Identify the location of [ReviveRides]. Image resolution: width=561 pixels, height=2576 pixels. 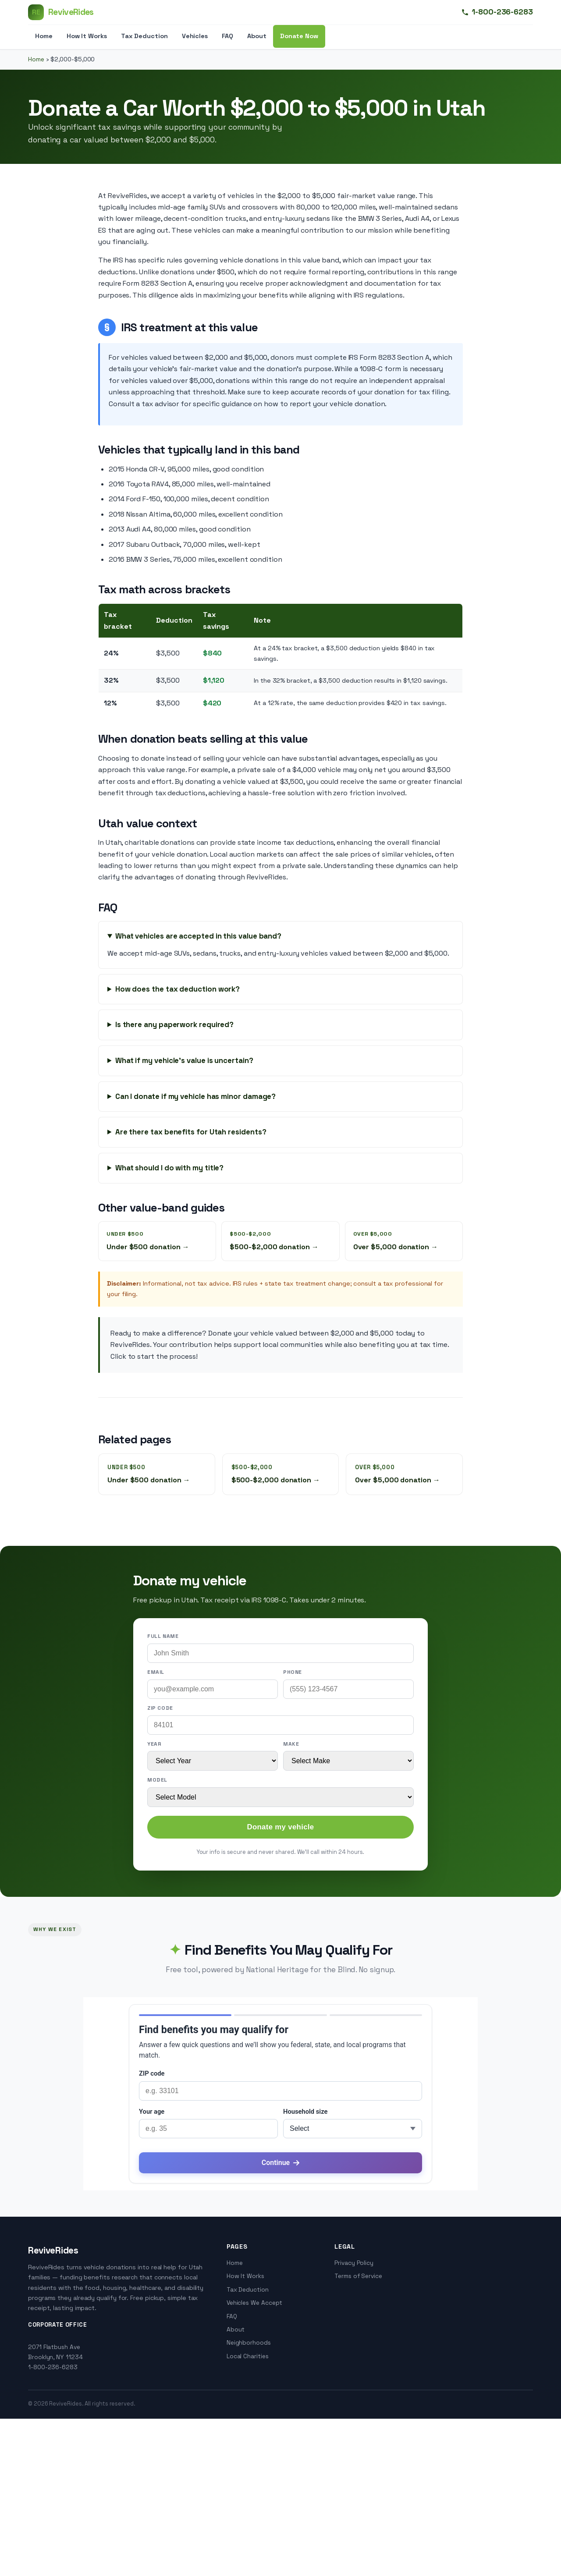
(61, 12).